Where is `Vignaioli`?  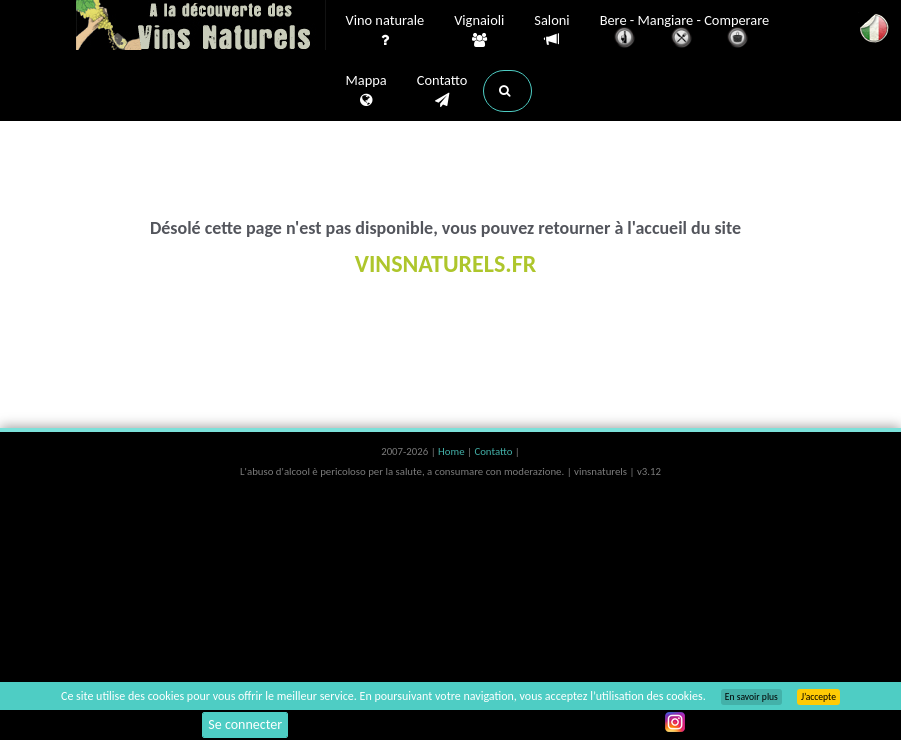 Vignaioli is located at coordinates (479, 31).